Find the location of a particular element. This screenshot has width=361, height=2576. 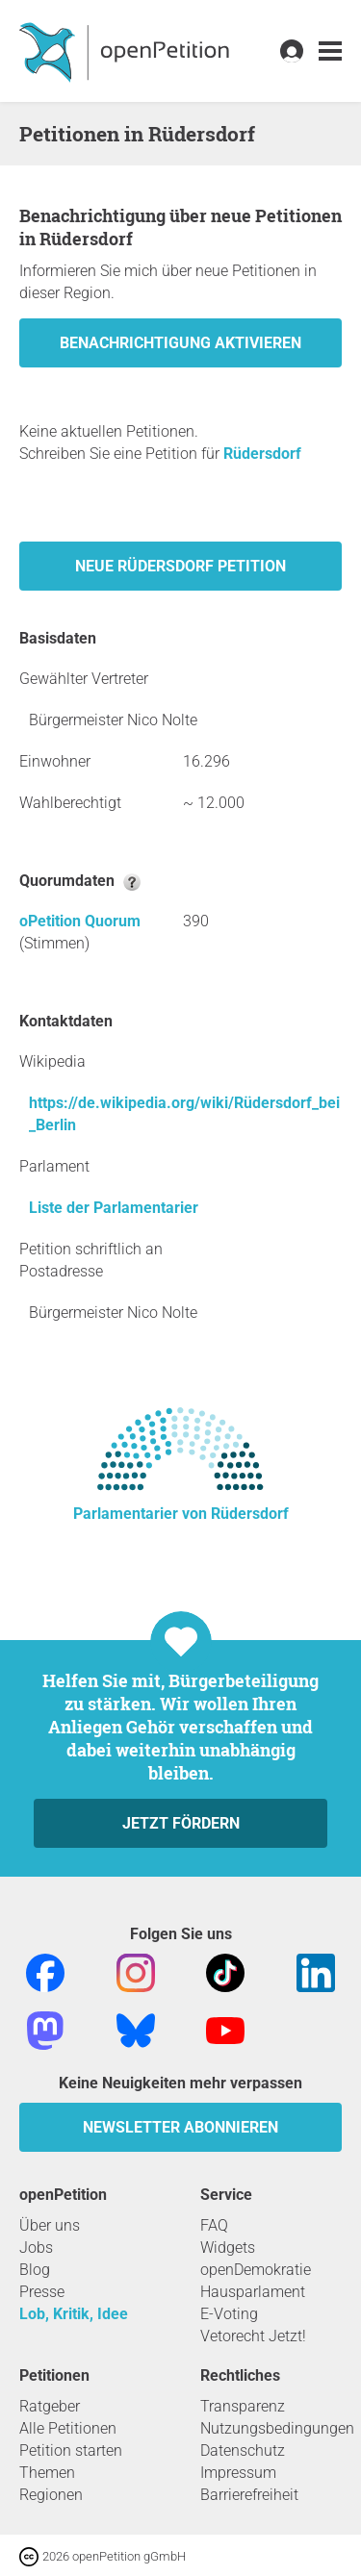

Neue Rüdersdorf Petition is located at coordinates (180, 566).